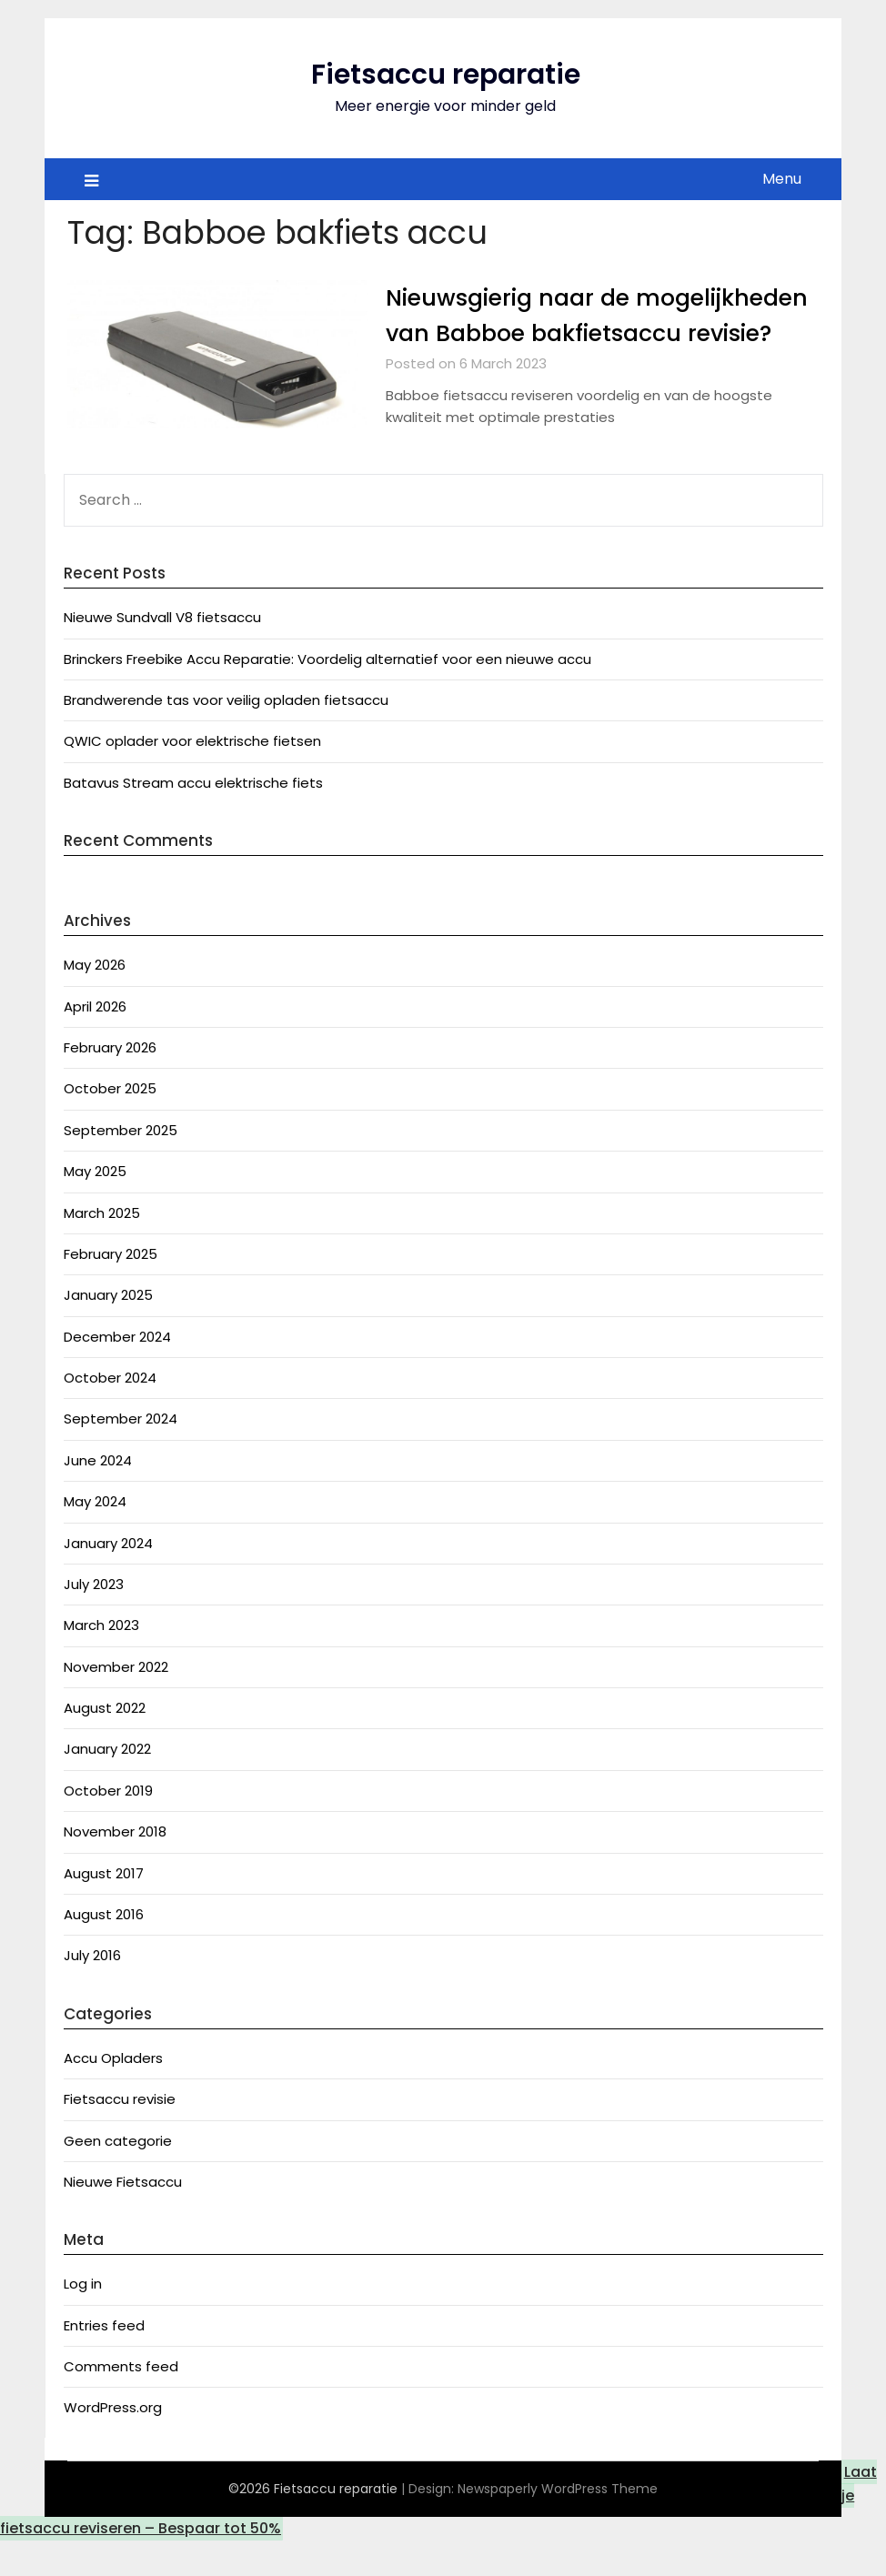  What do you see at coordinates (92, 1990) in the screenshot?
I see `July 2016` at bounding box center [92, 1990].